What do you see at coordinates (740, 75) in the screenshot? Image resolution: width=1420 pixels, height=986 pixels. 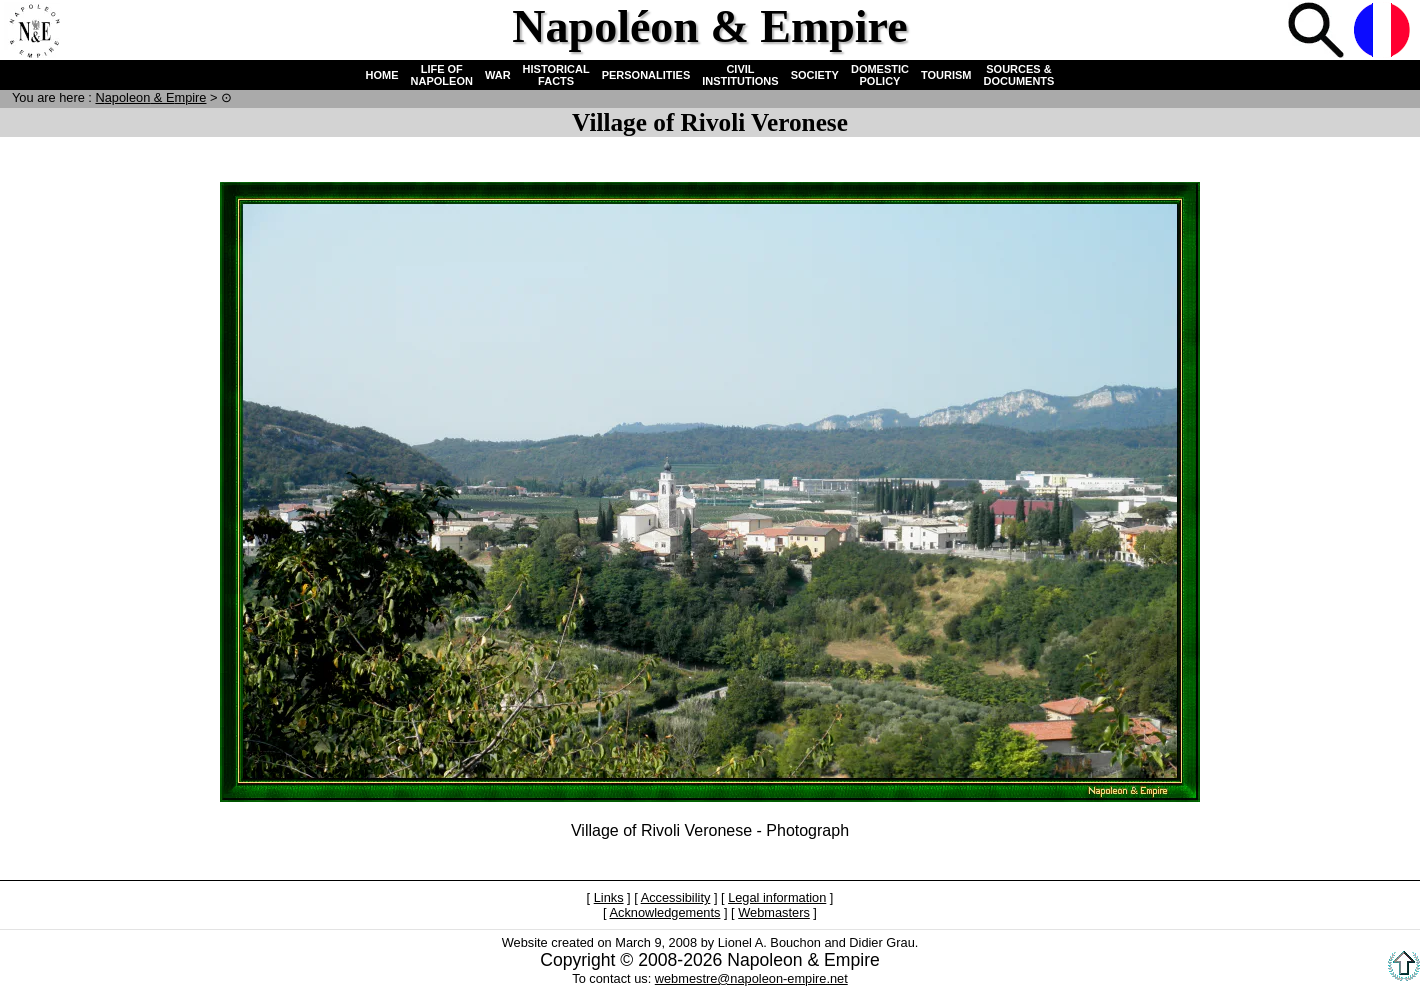 I see `CIVIL INSTITUTIONS` at bounding box center [740, 75].